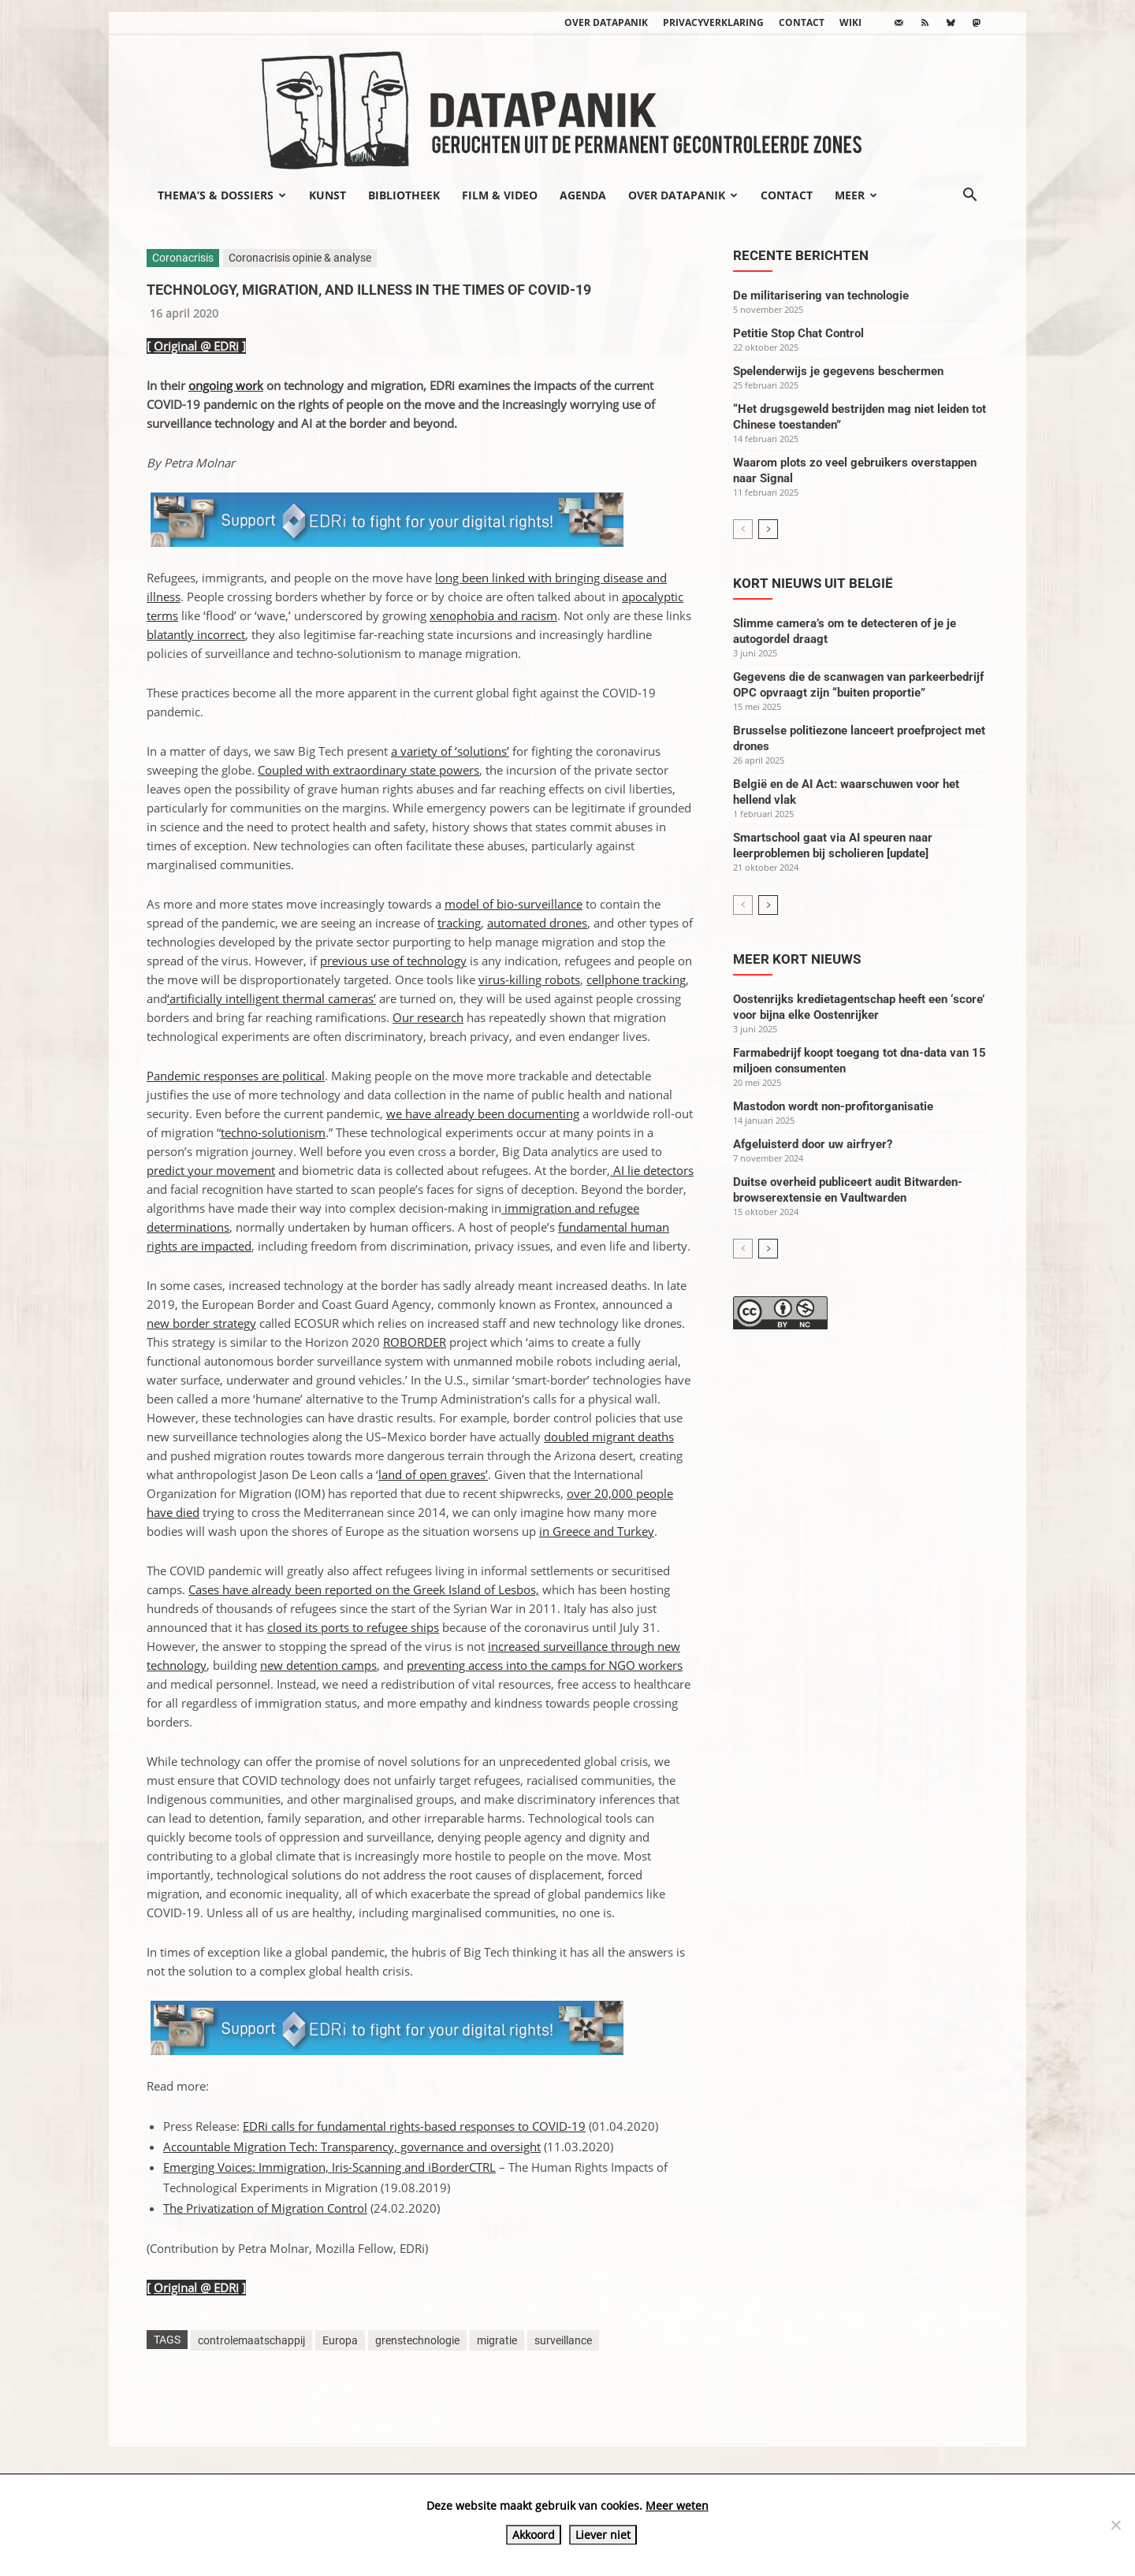  I want to click on new detention camps, so click(318, 1665).